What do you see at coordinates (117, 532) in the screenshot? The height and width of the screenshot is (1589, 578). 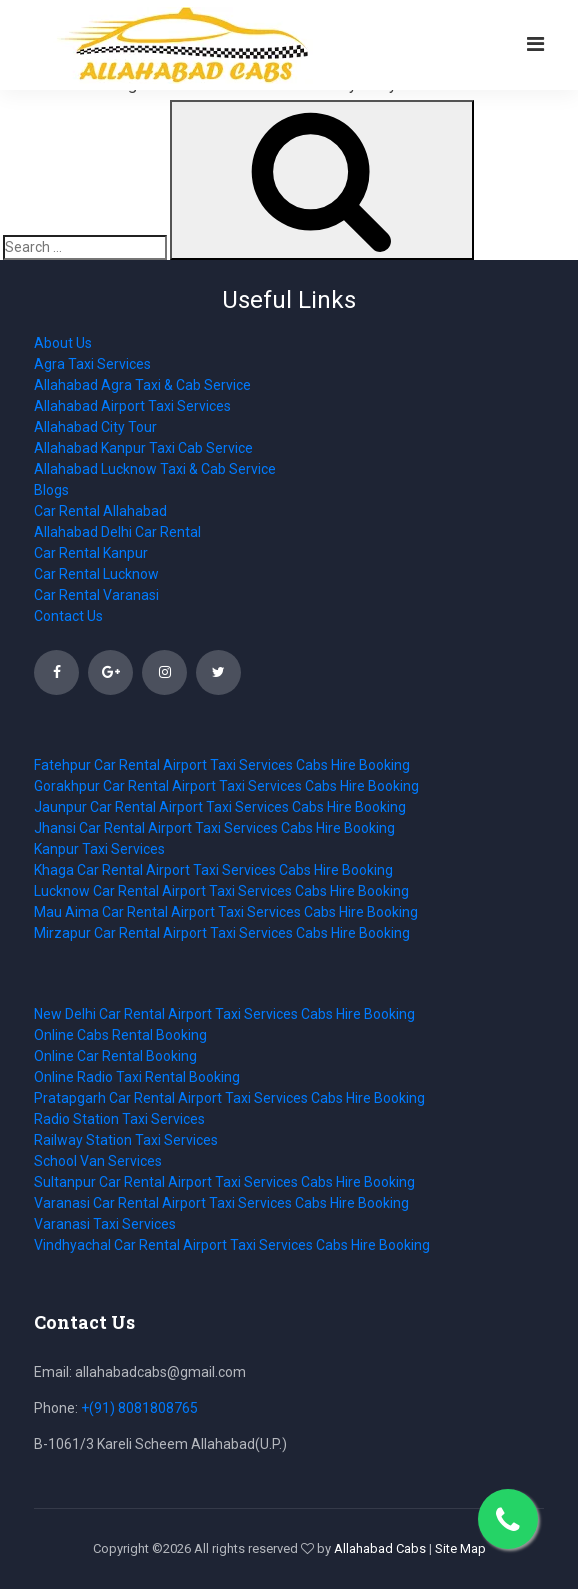 I see `Allahabad Delhi Car Rental` at bounding box center [117, 532].